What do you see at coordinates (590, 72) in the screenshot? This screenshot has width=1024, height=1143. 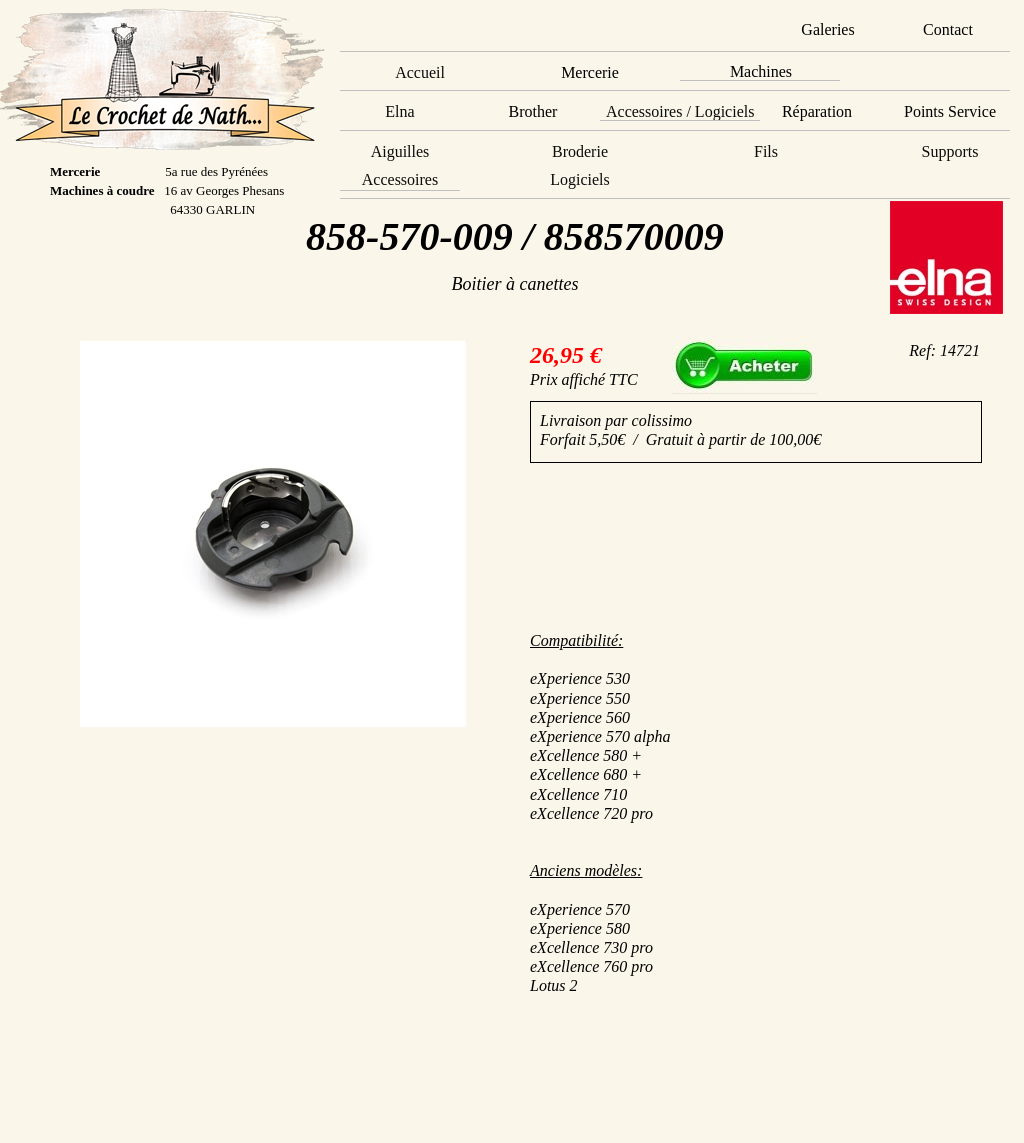 I see `Mercerie` at bounding box center [590, 72].